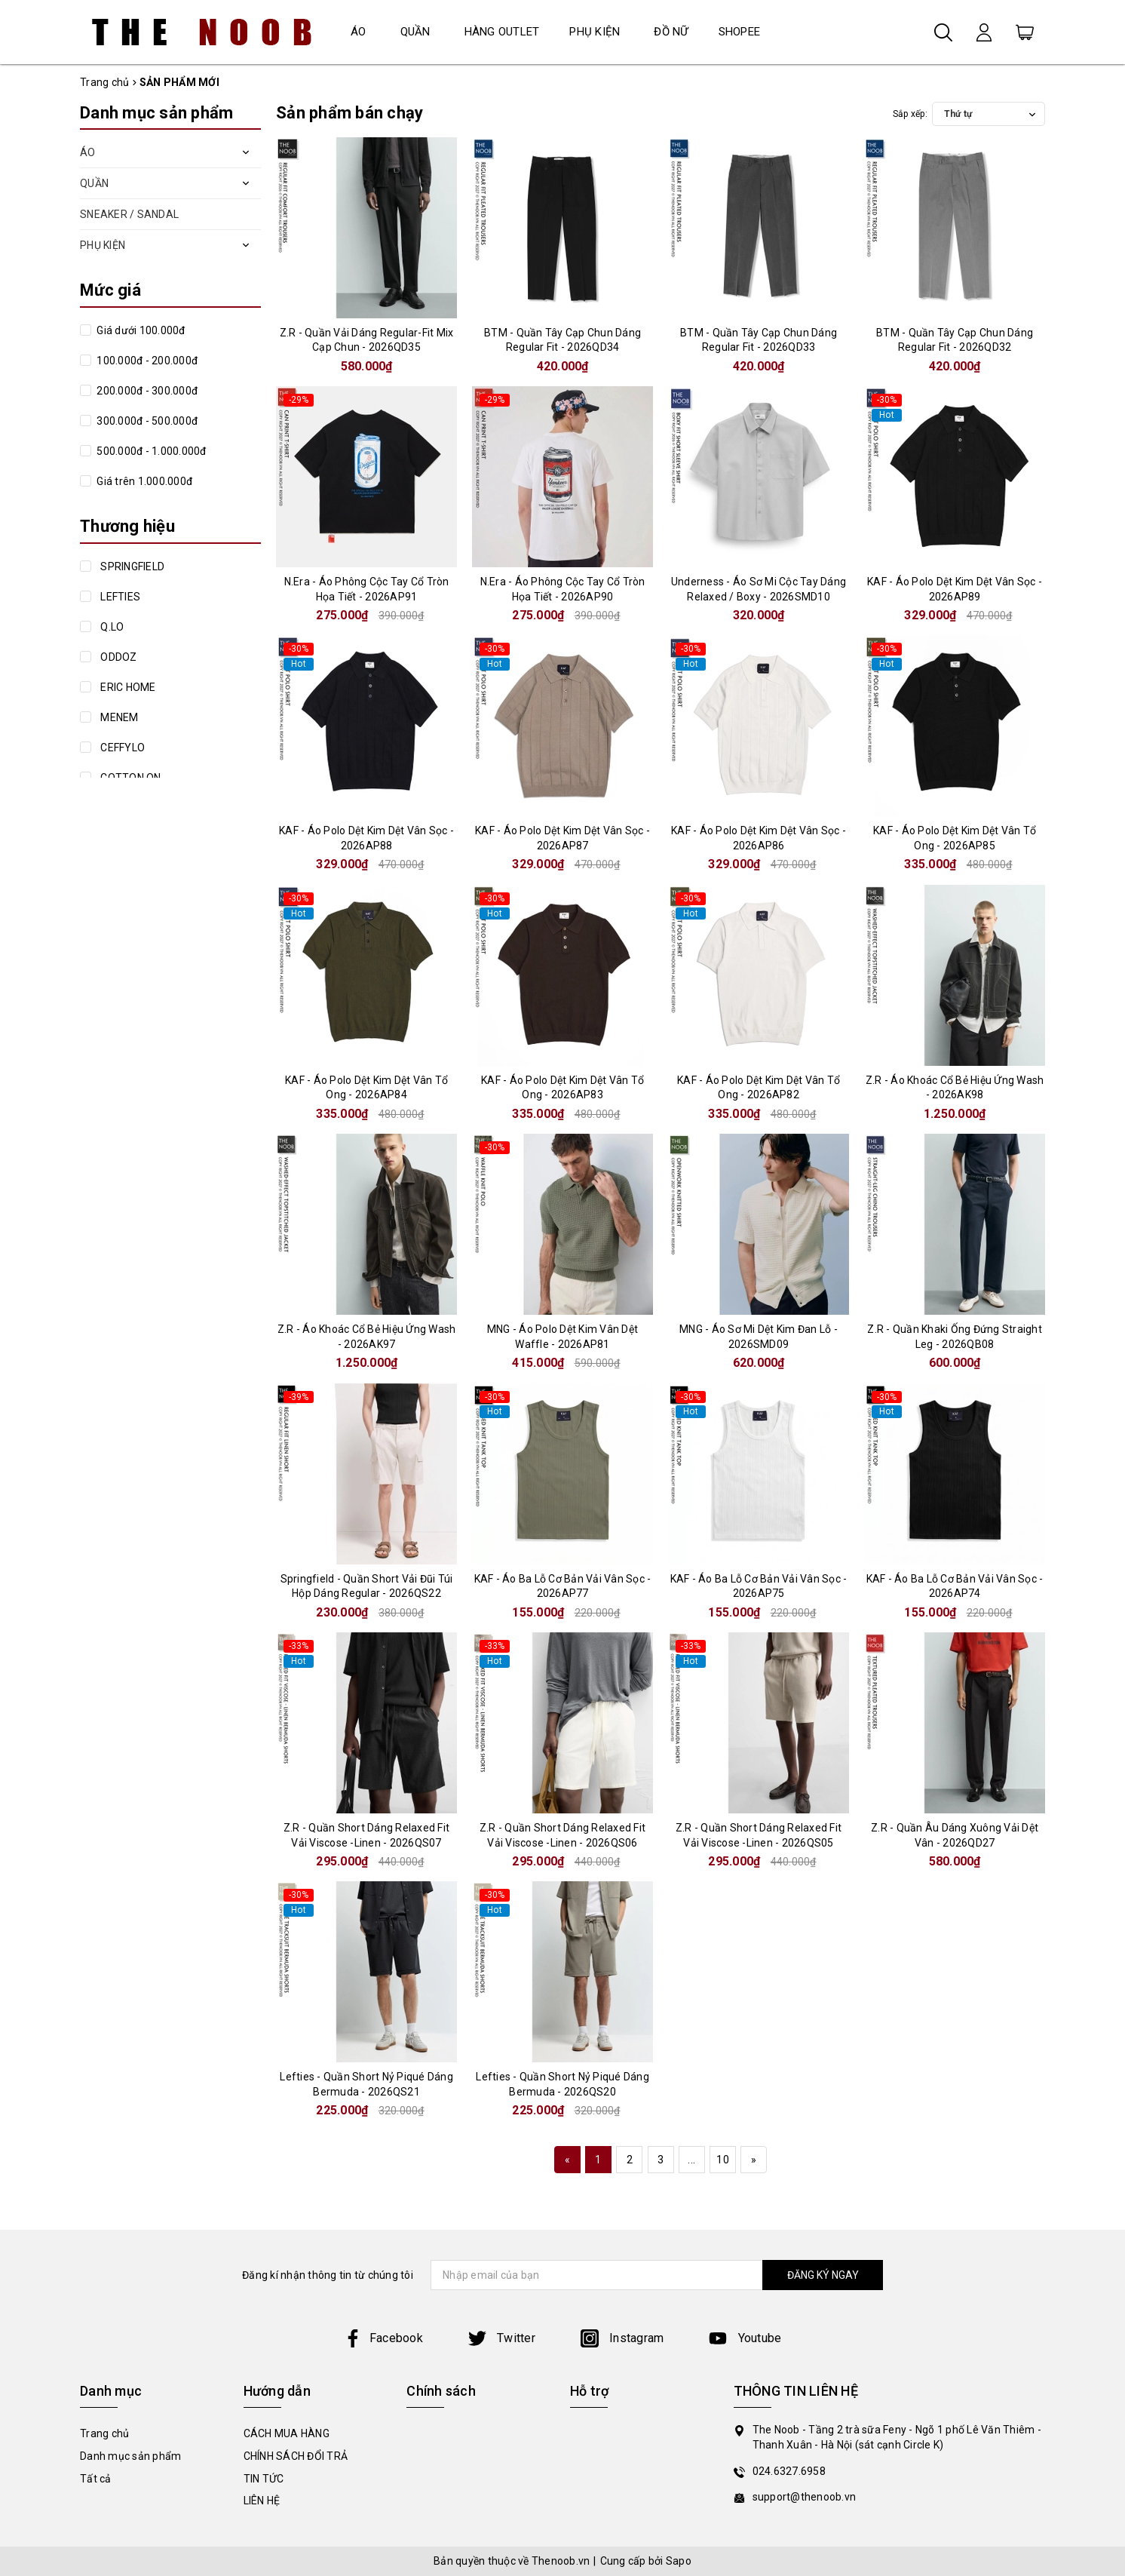 This screenshot has height=2576, width=1125. I want to click on ..., so click(691, 2160).